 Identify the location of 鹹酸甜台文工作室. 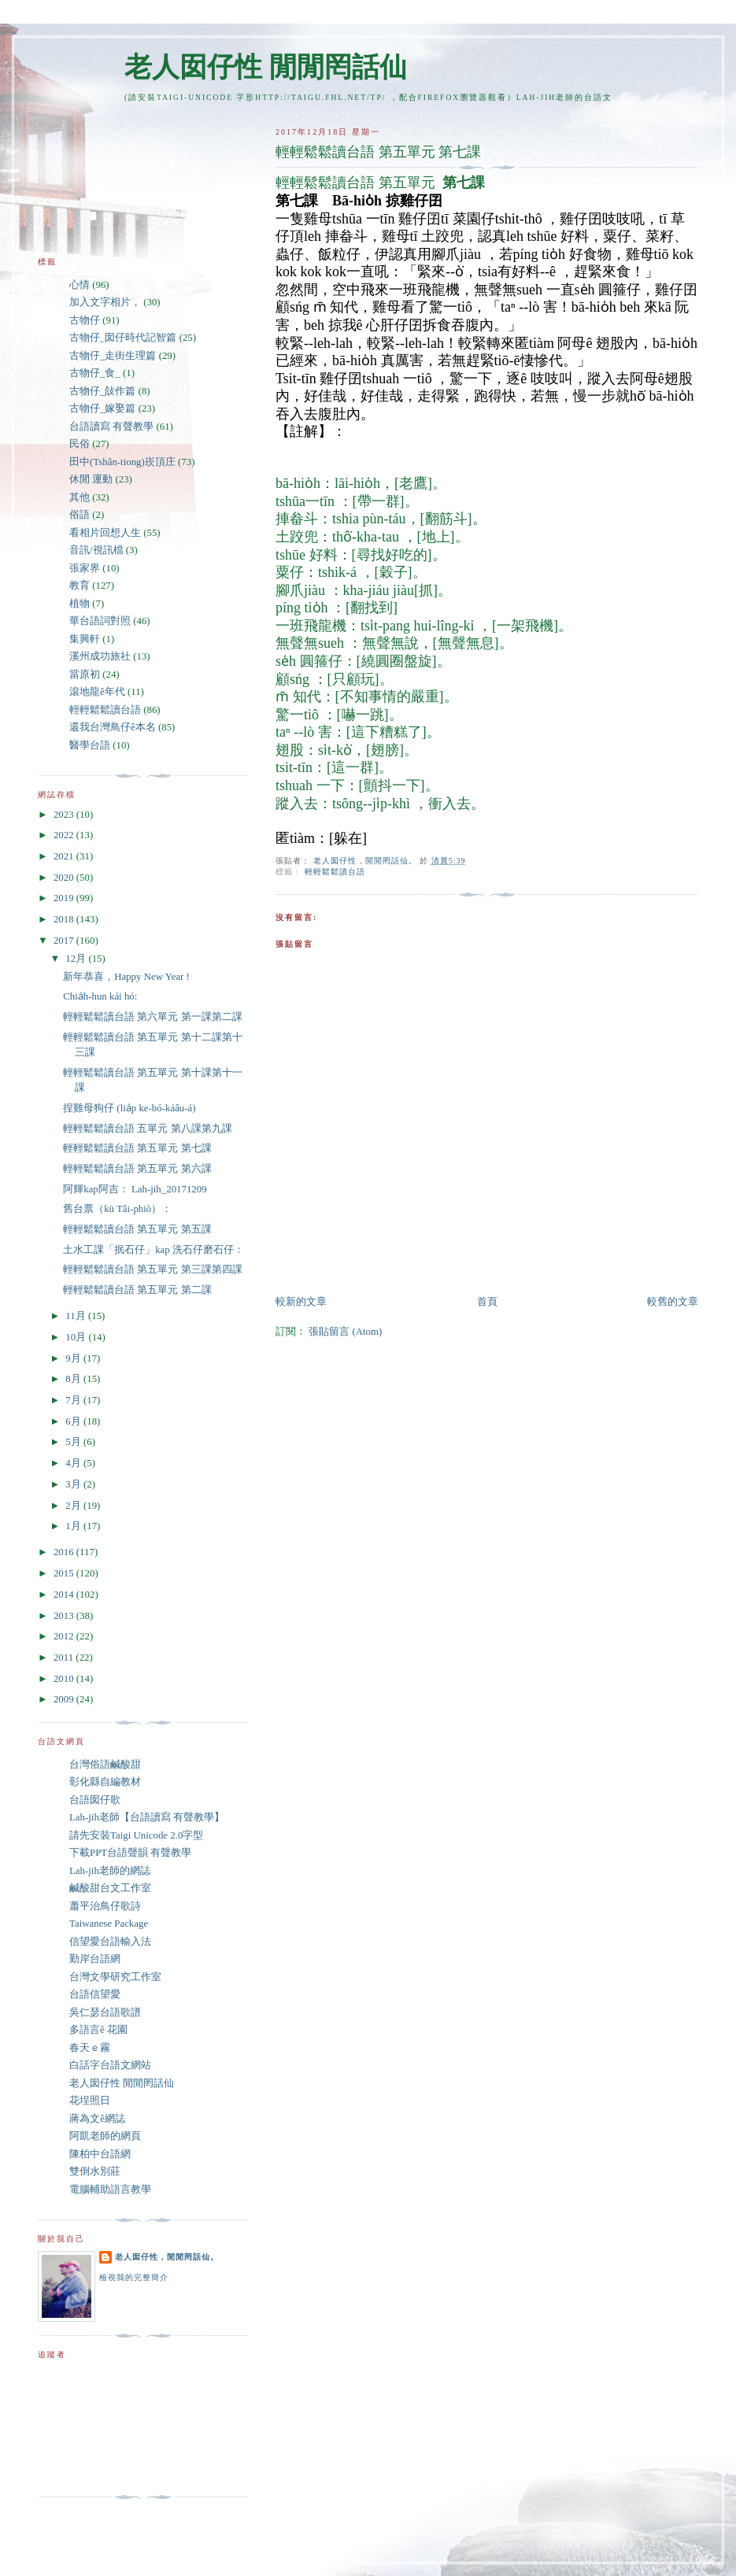
(110, 1888).